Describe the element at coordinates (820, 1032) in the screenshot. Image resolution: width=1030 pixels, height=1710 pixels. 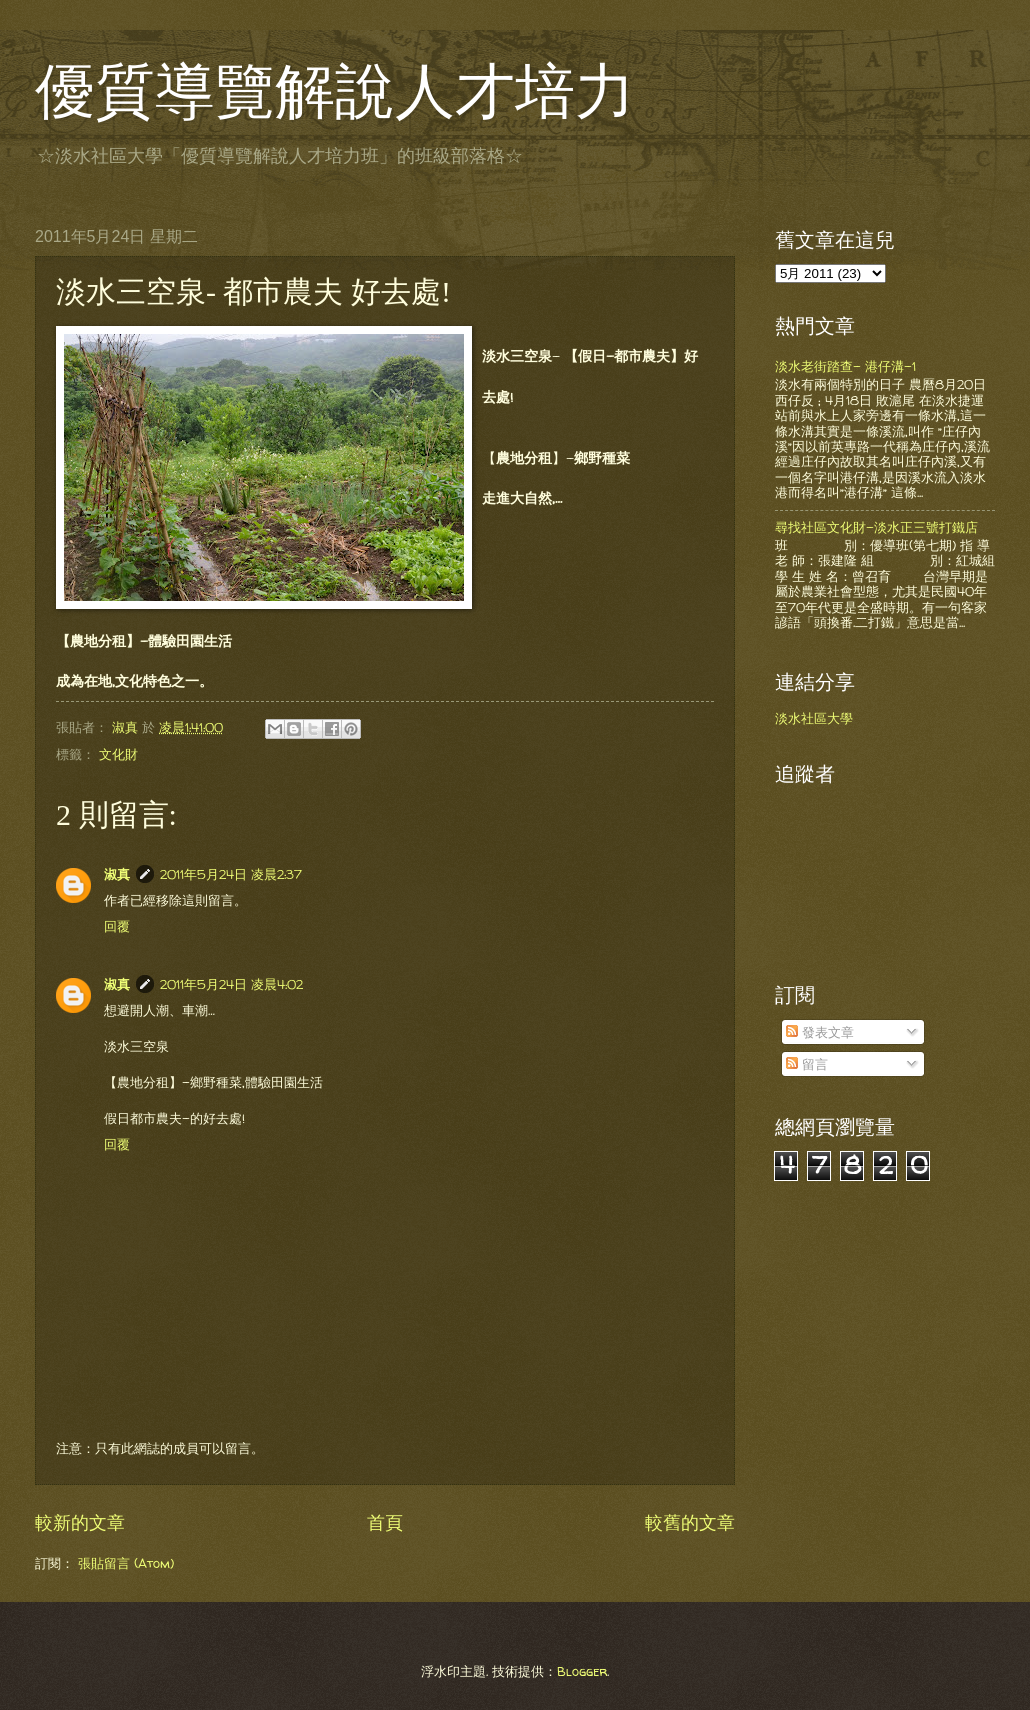
I see `發表文章` at that location.